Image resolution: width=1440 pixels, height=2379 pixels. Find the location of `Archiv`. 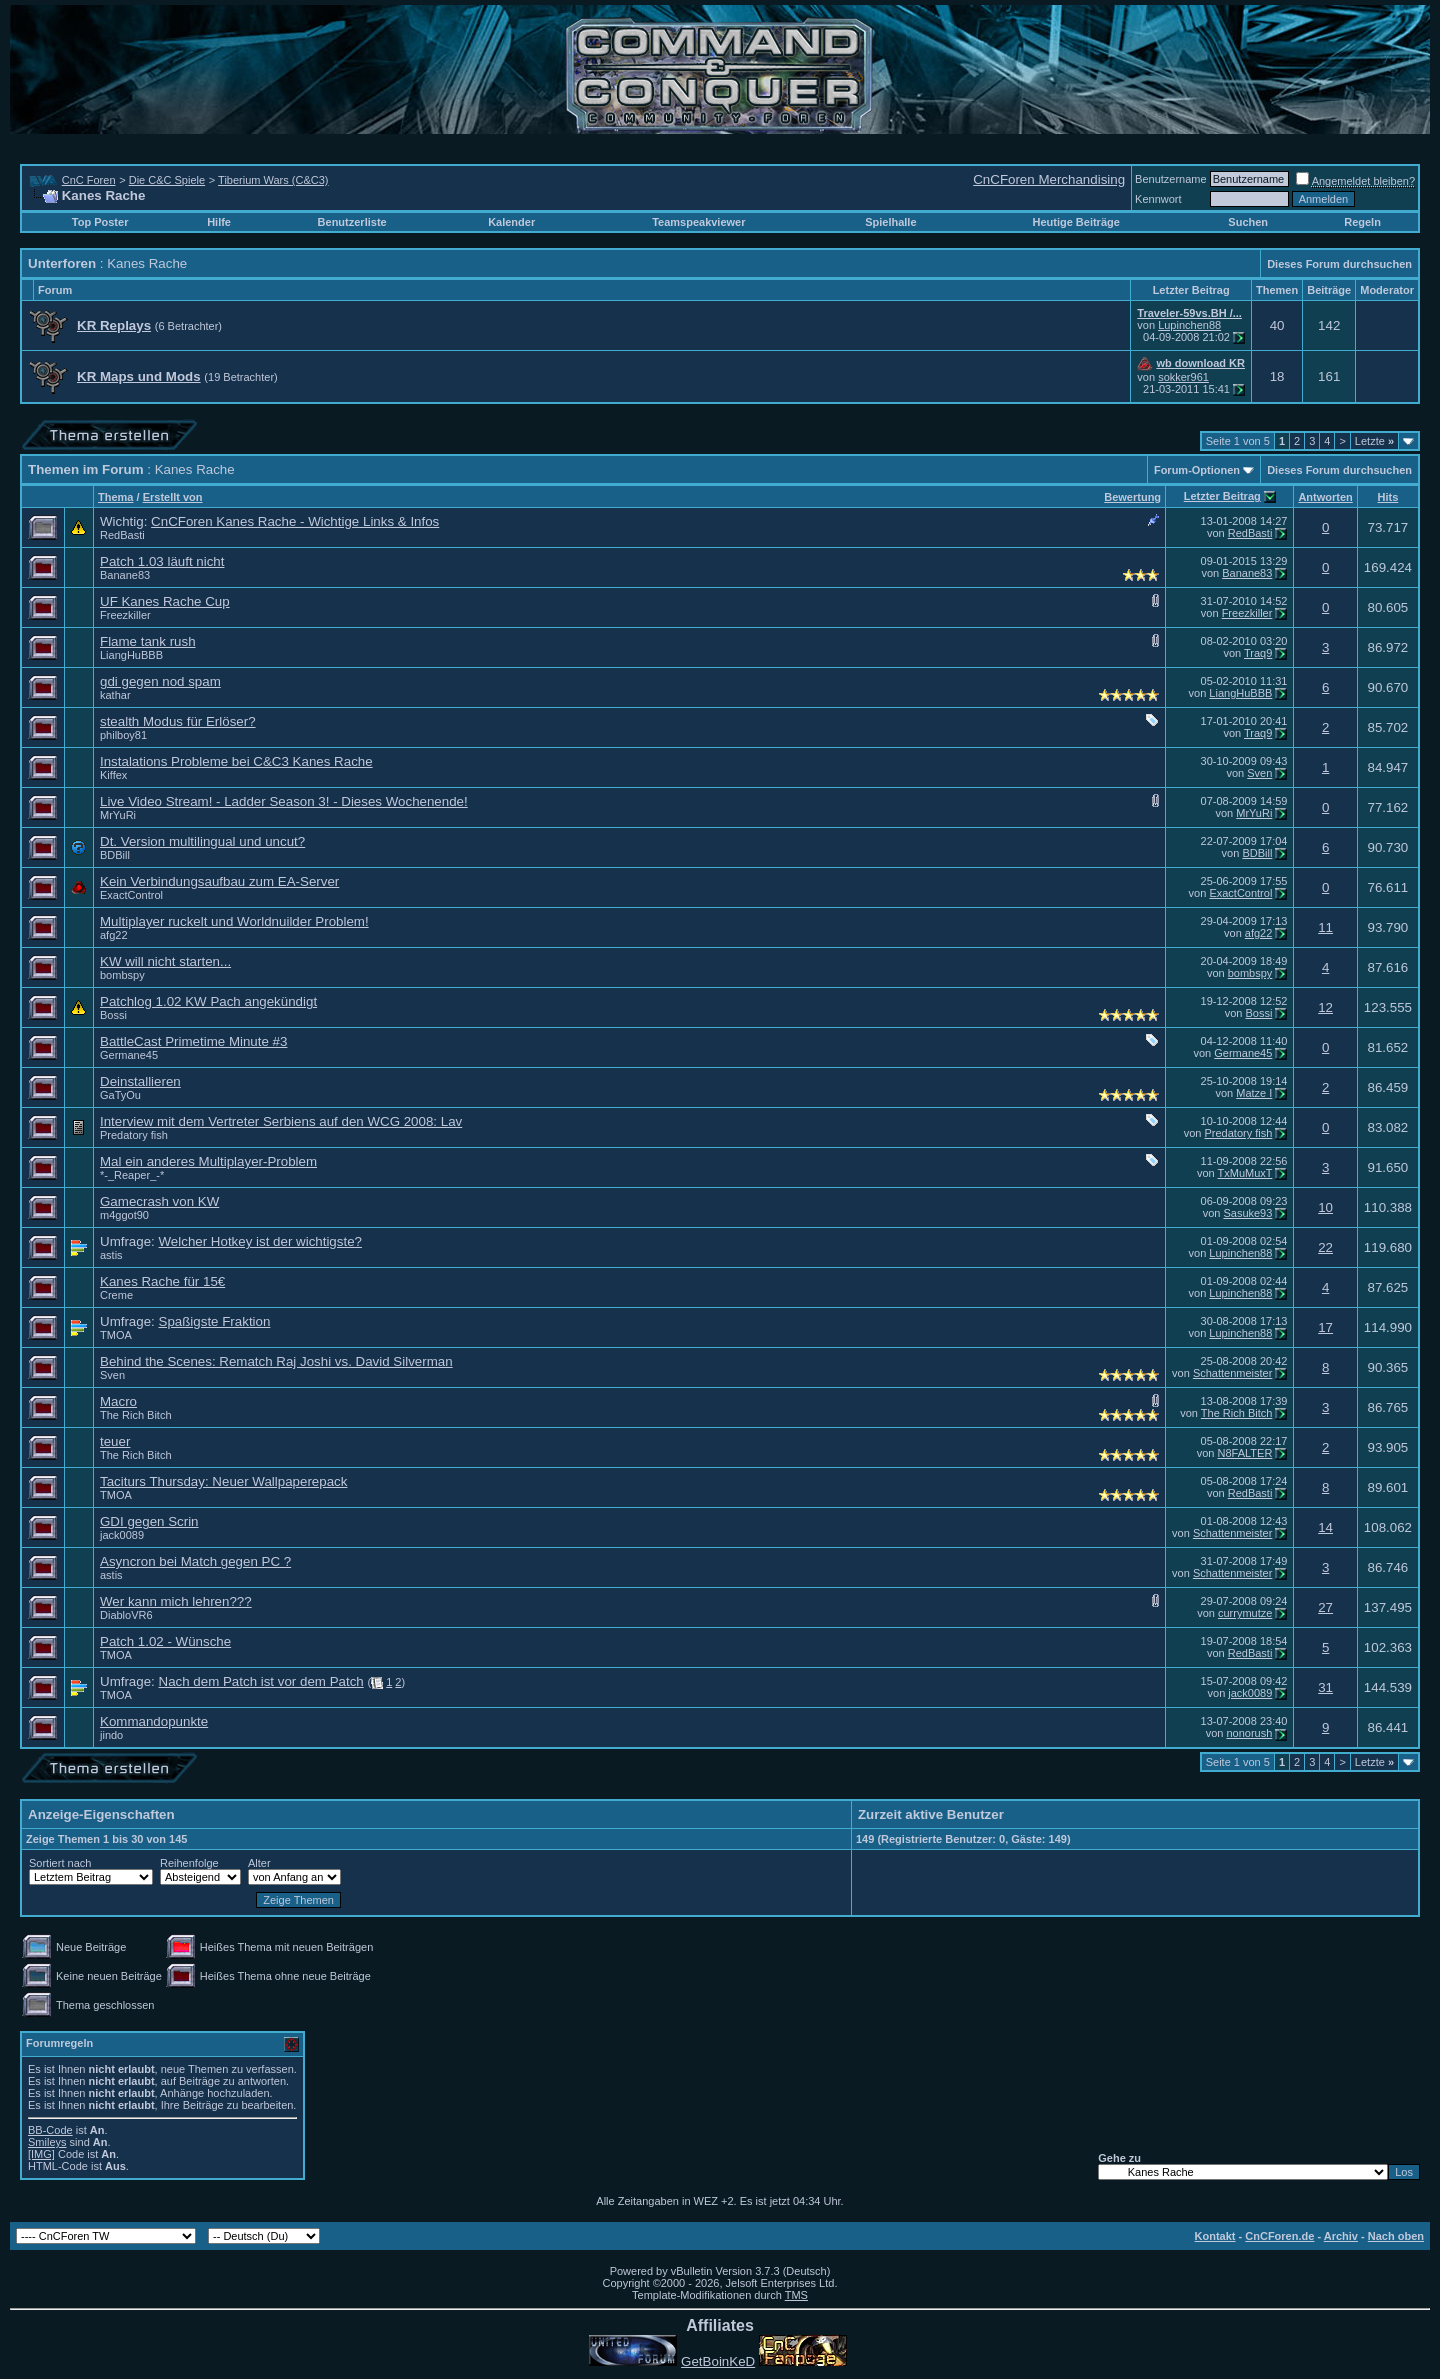

Archiv is located at coordinates (1341, 2236).